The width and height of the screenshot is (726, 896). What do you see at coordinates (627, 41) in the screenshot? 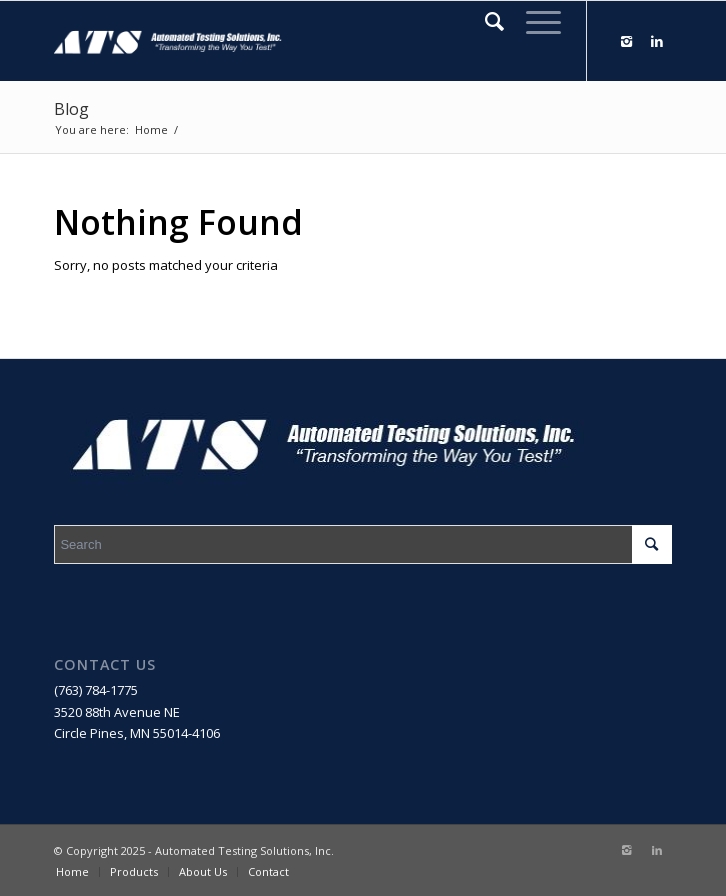
I see `[Link to Instagram]` at bounding box center [627, 41].